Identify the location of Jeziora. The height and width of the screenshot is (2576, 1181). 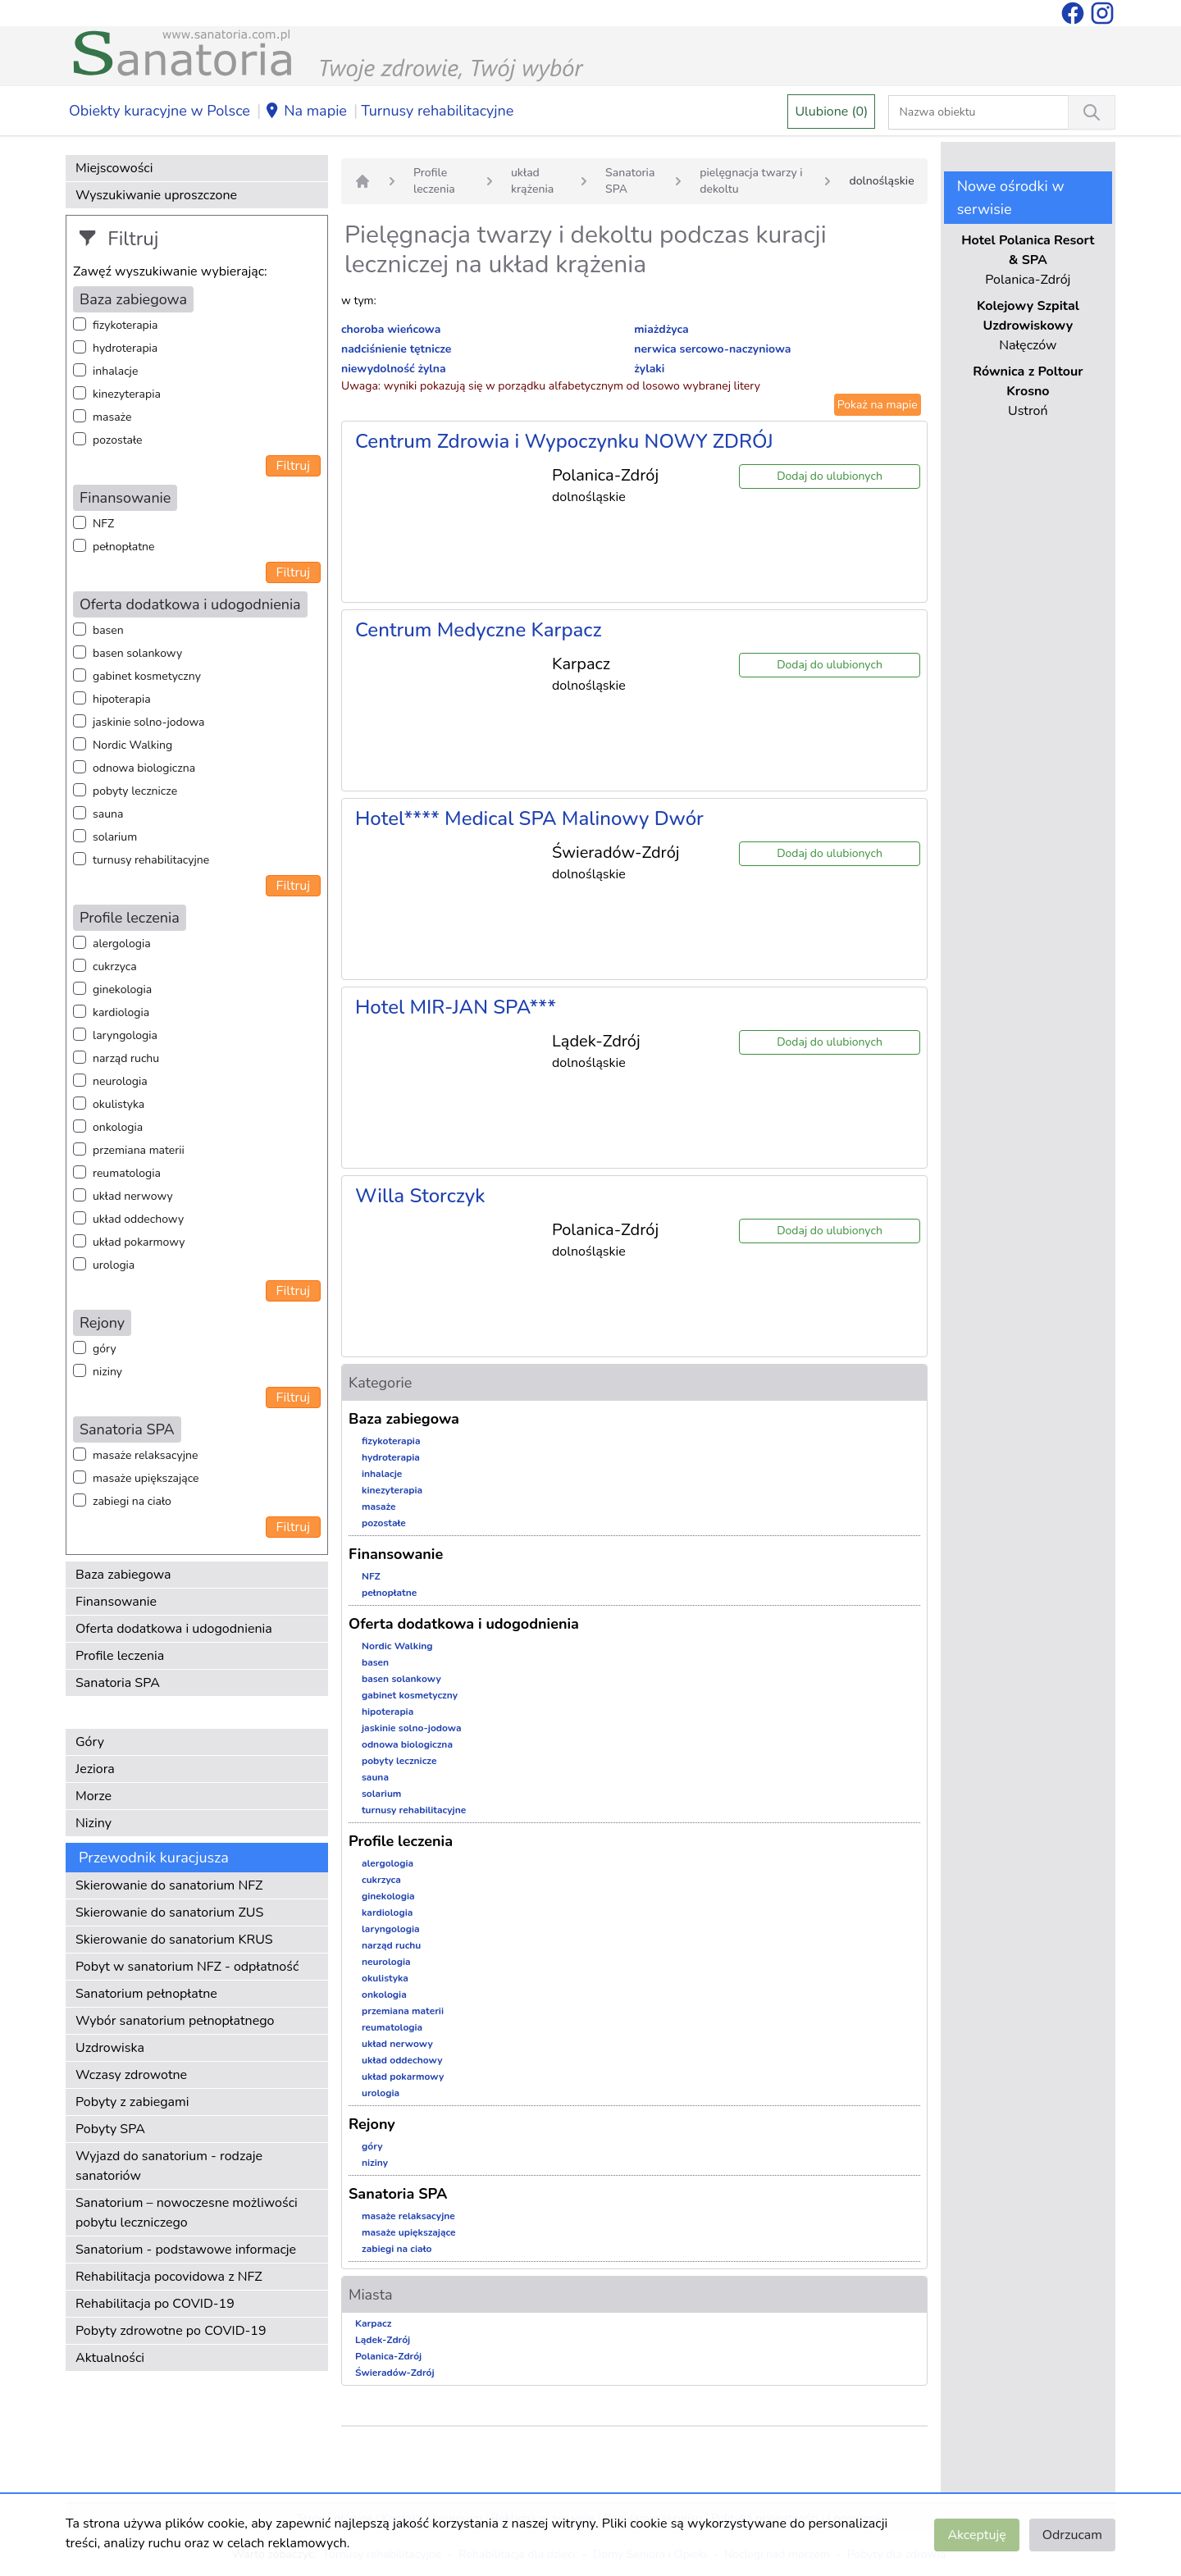
(95, 1769).